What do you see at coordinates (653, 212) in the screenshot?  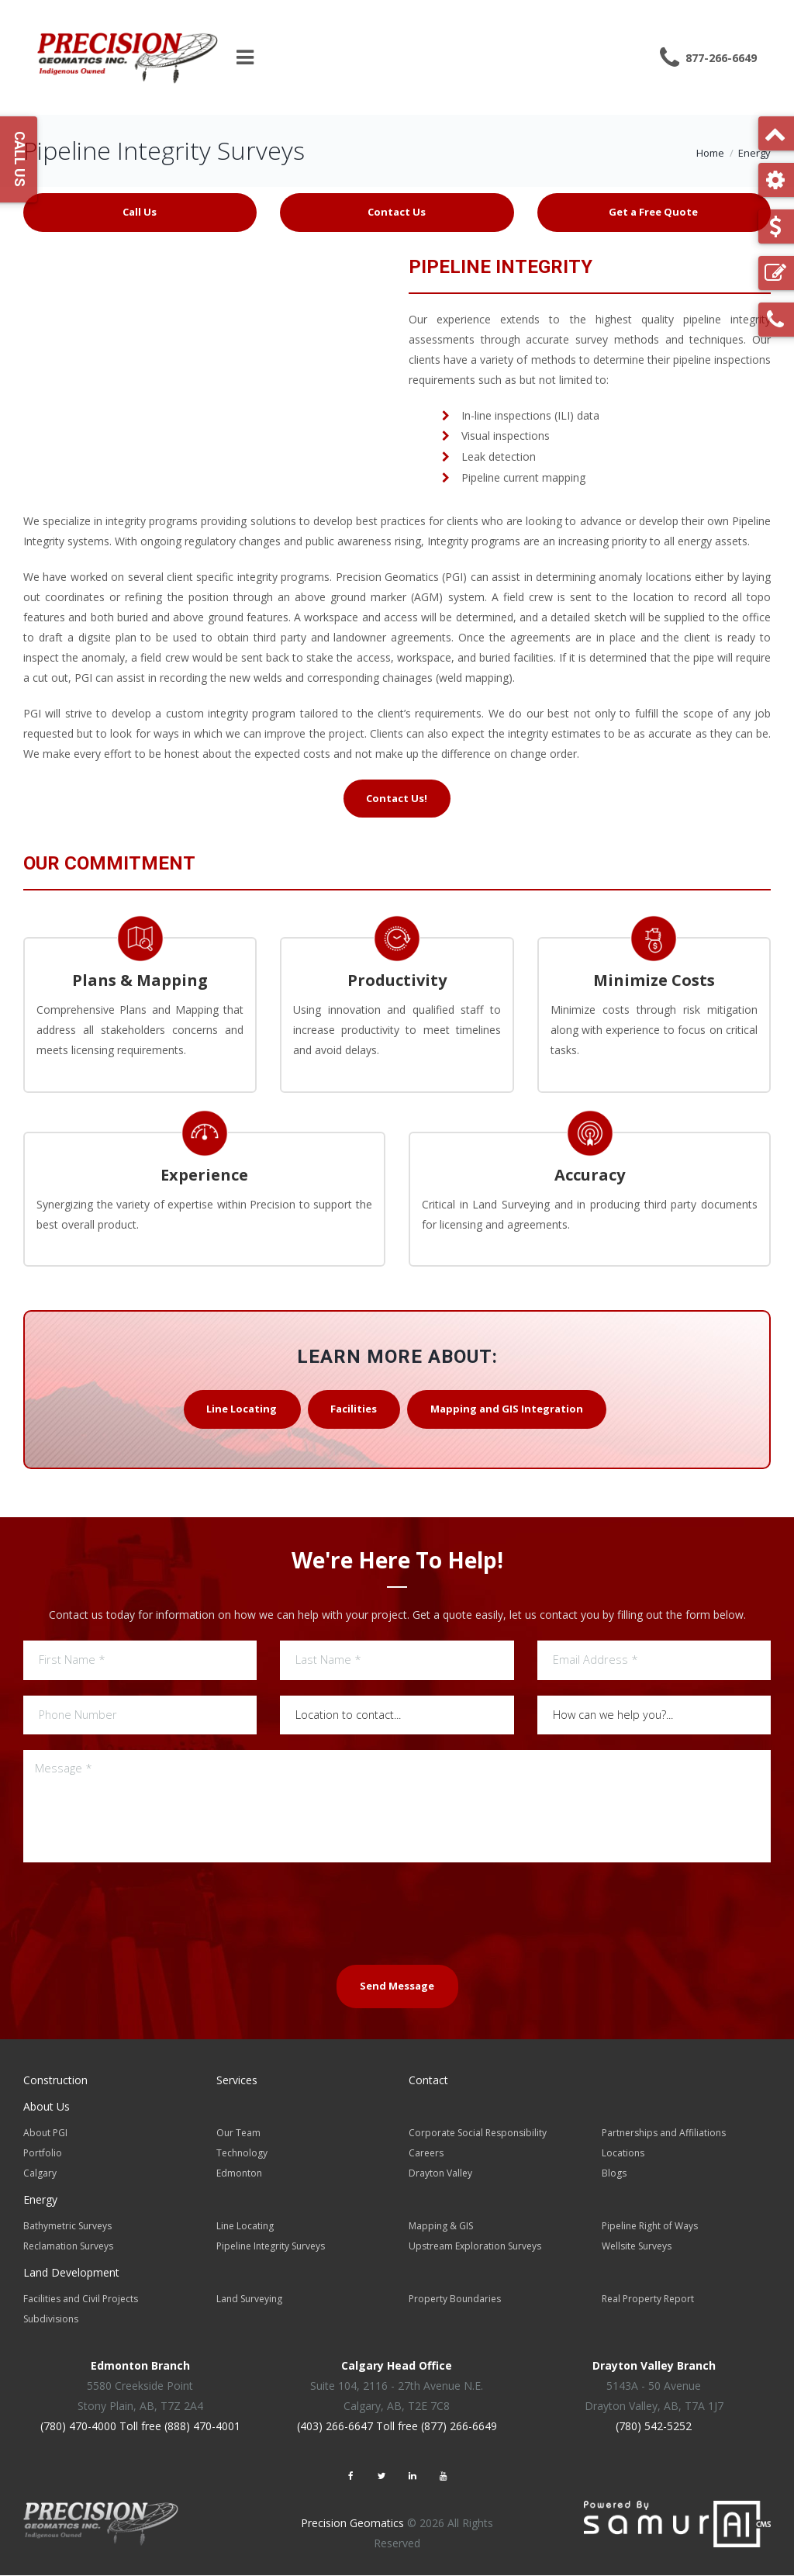 I see `Get a Free Quote` at bounding box center [653, 212].